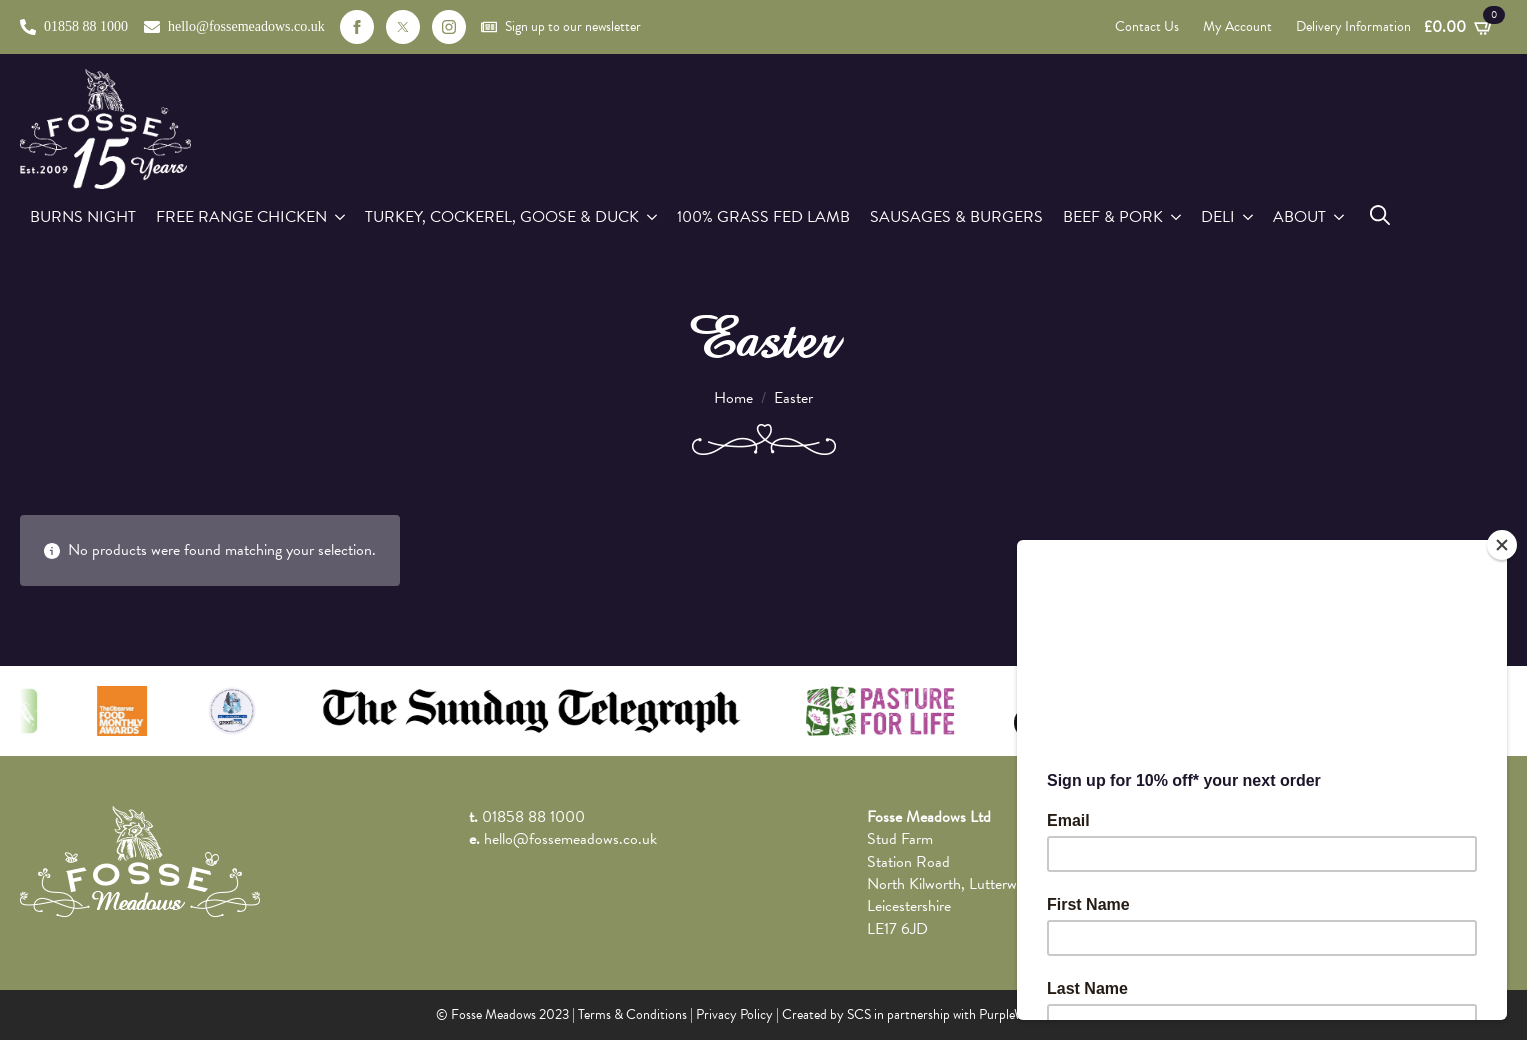 Image resolution: width=1527 pixels, height=1040 pixels. Describe the element at coordinates (502, 217) in the screenshot. I see `Turkey, Cockerel, Goose & Duck` at that location.